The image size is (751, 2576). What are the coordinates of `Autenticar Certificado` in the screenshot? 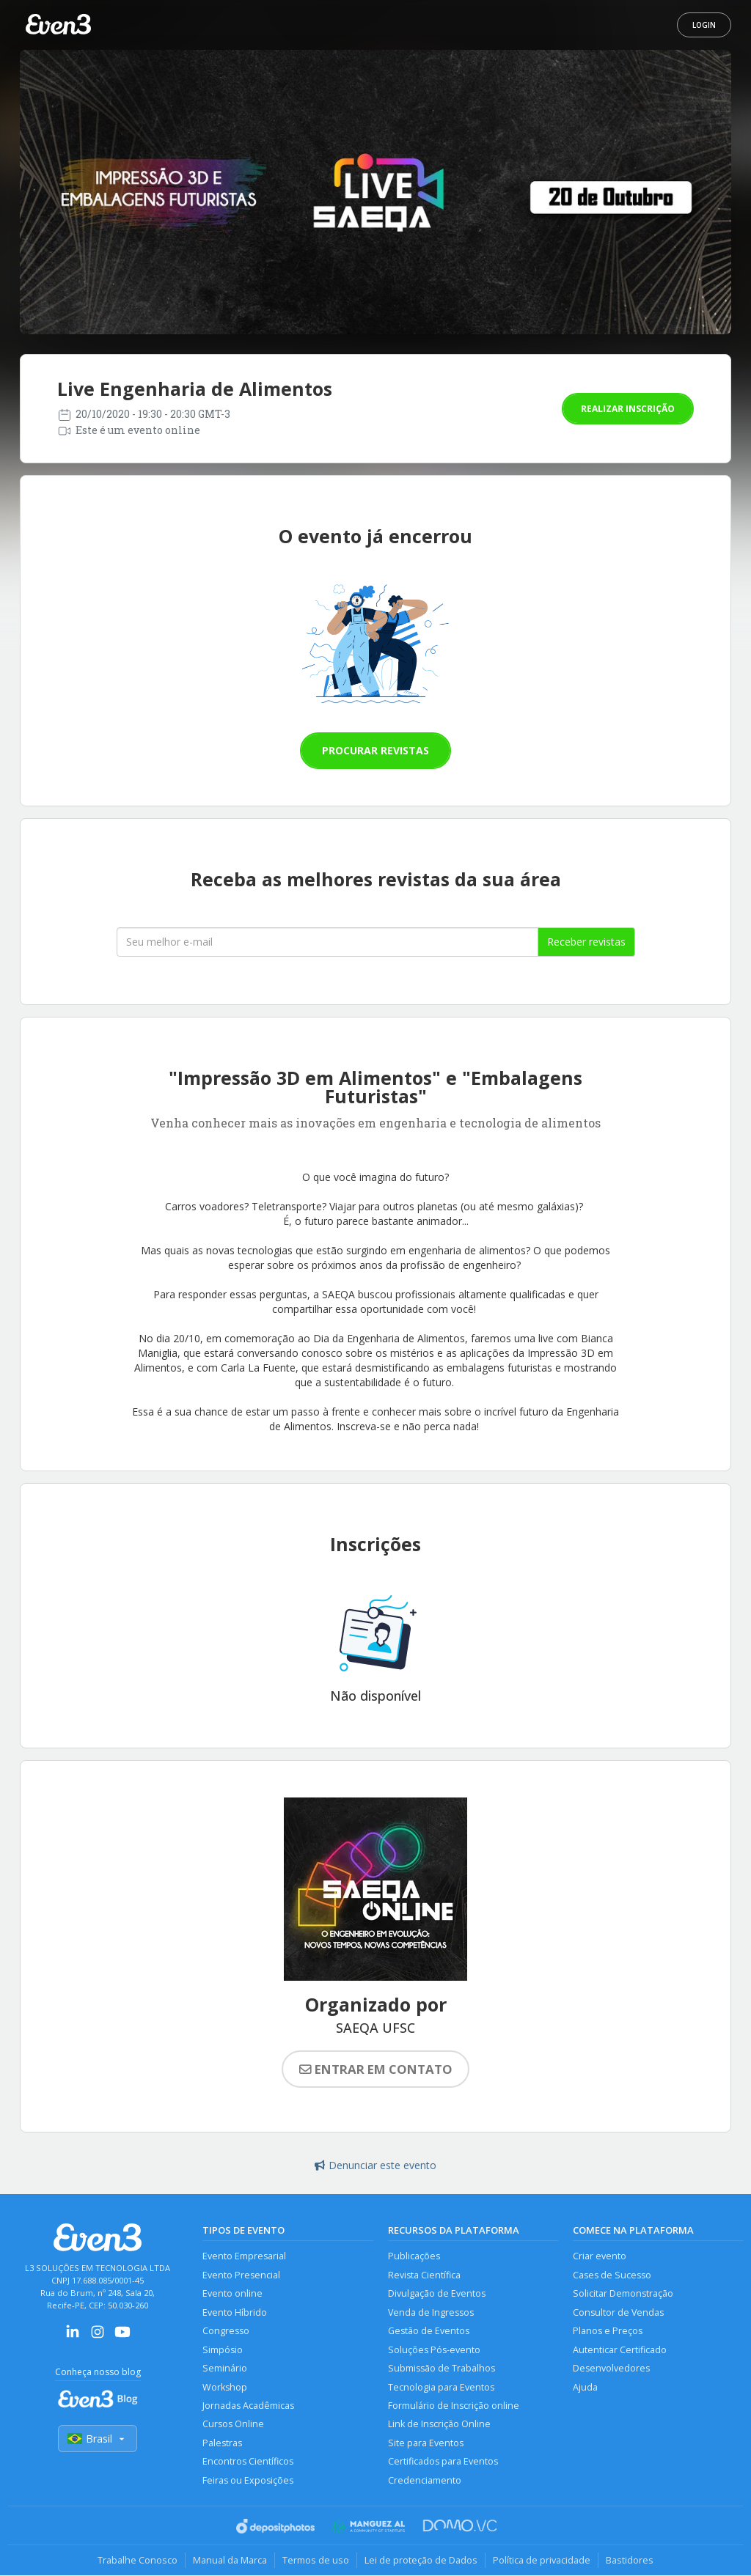 It's located at (620, 2350).